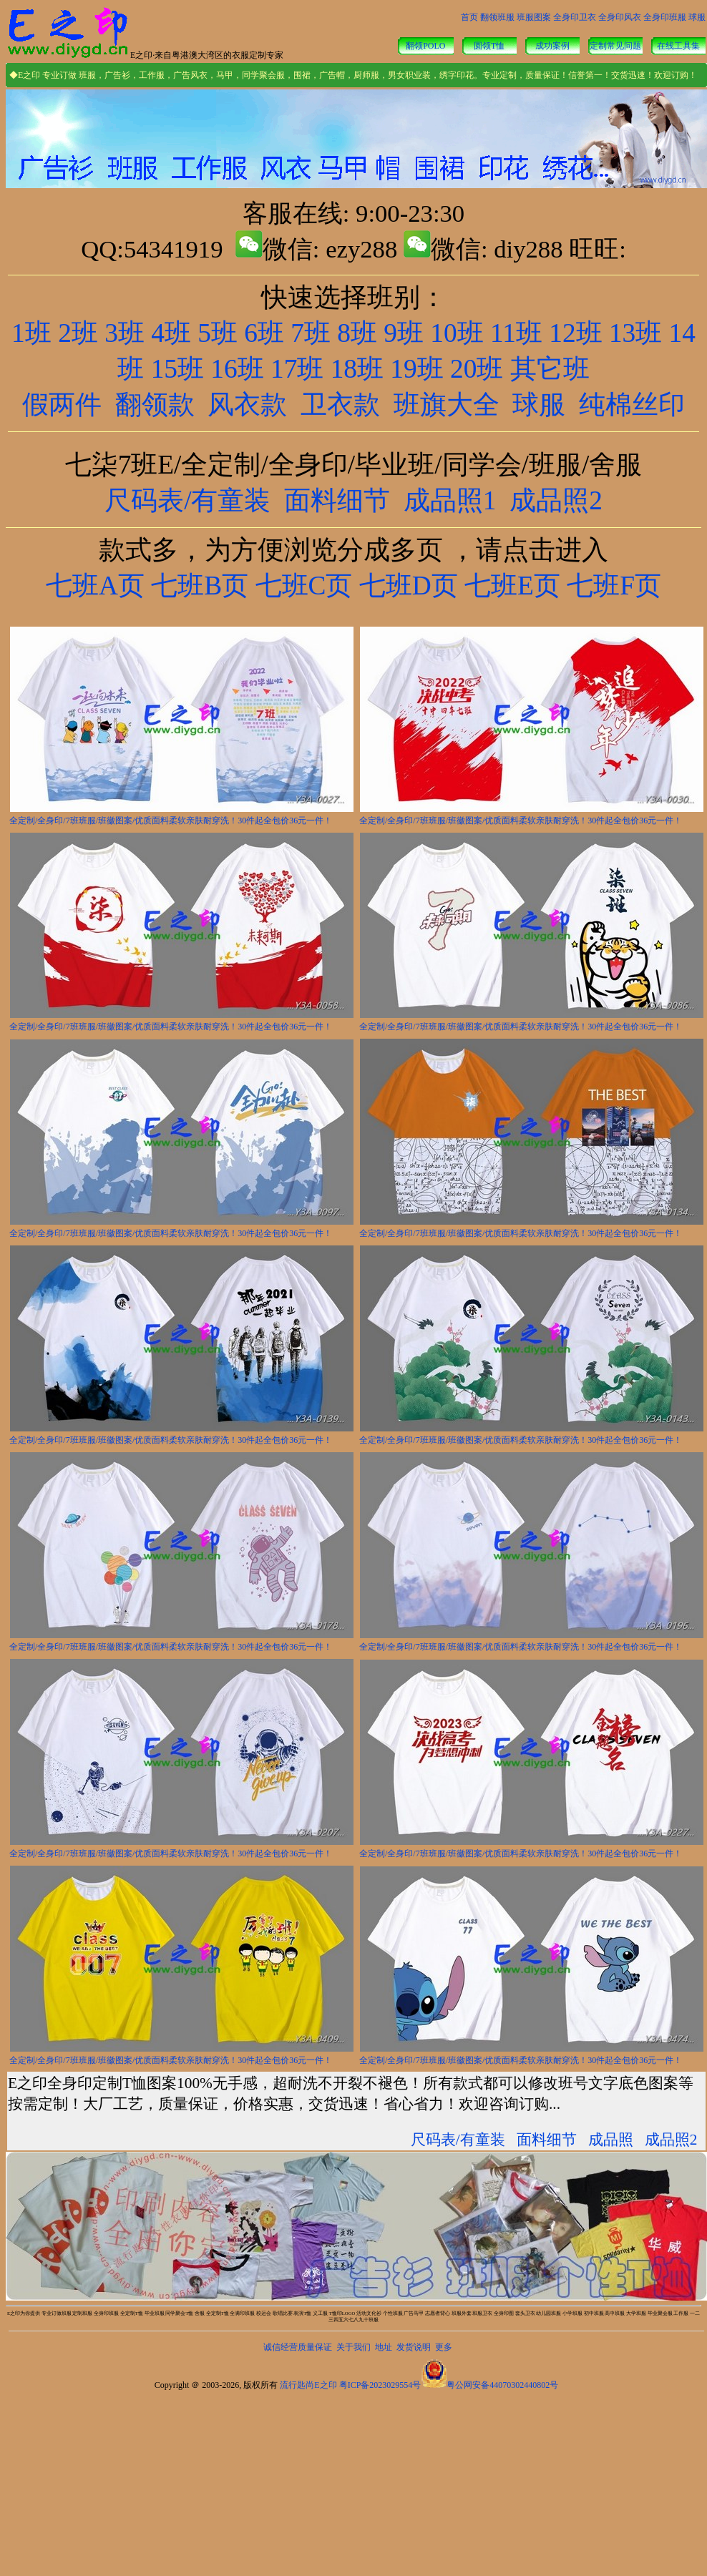 The width and height of the screenshot is (707, 2576). What do you see at coordinates (575, 333) in the screenshot?
I see `12班` at bounding box center [575, 333].